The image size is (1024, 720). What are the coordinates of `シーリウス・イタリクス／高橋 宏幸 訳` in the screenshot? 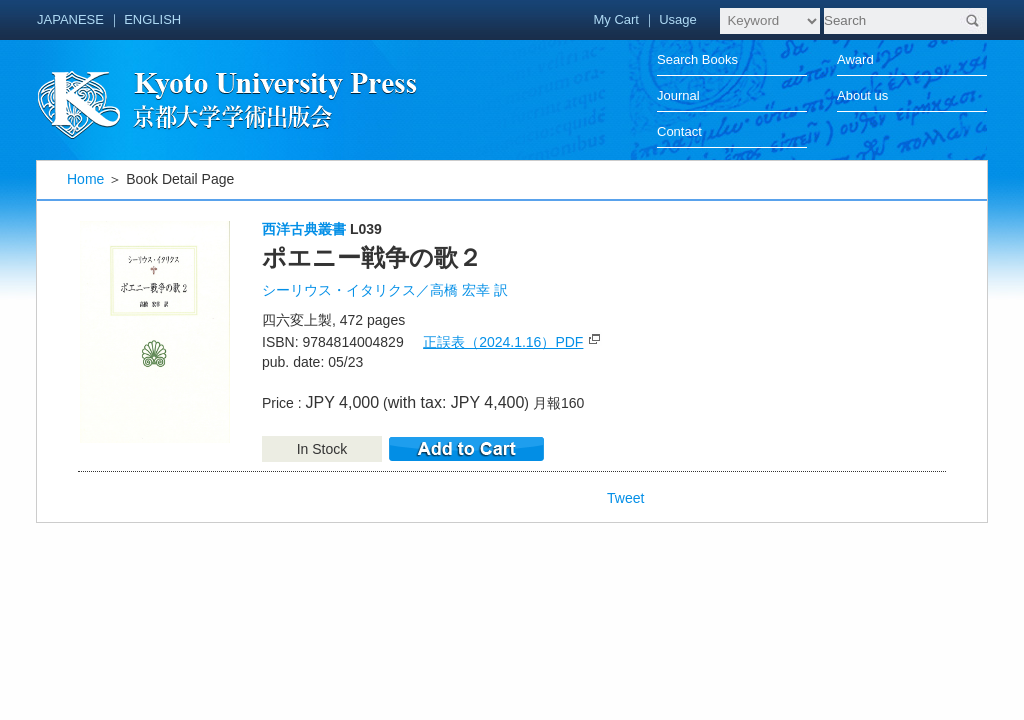 It's located at (385, 290).